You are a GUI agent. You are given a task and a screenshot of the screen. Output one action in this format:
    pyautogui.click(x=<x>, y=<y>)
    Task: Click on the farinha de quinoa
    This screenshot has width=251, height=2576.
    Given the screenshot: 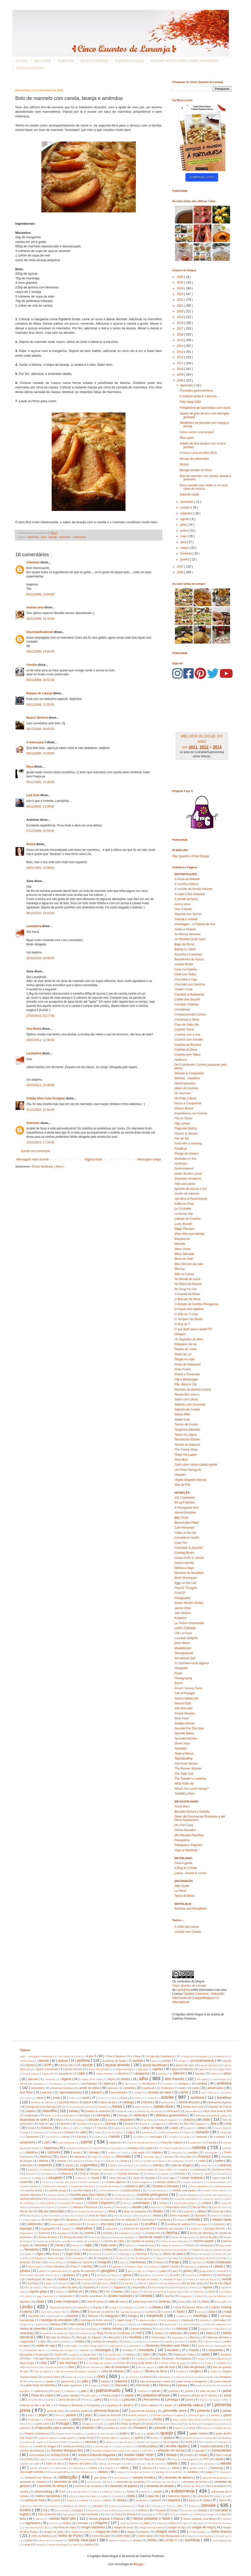 What is the action you would take?
    pyautogui.click(x=143, y=2241)
    